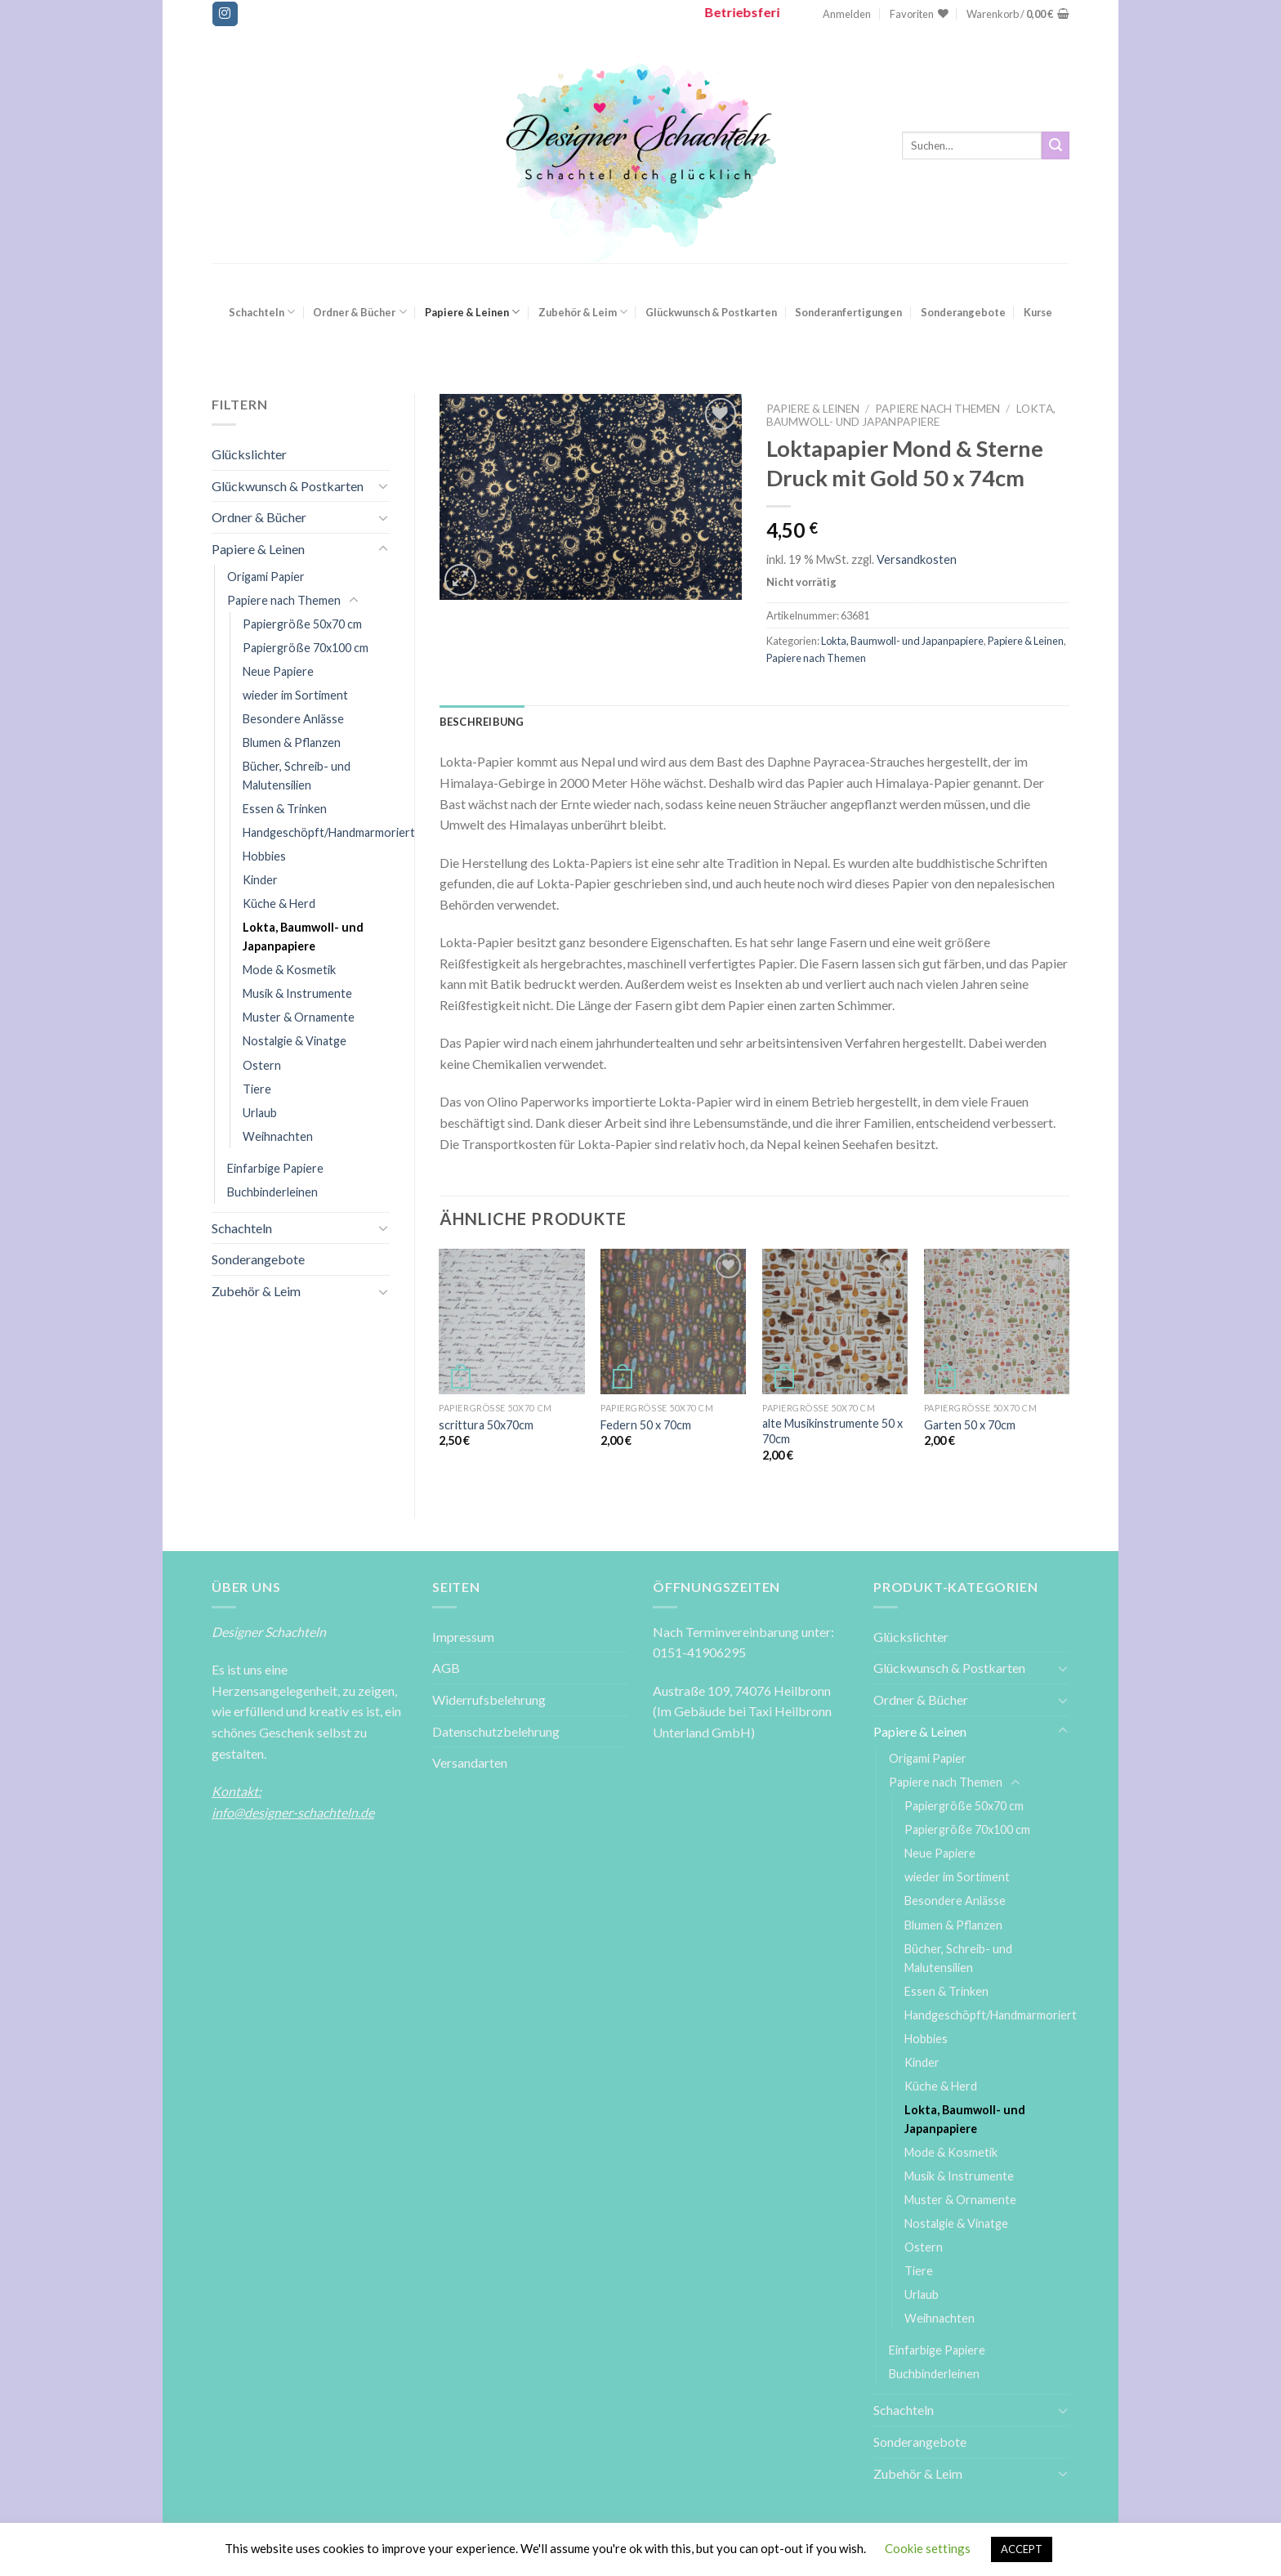 The image size is (1281, 2576). I want to click on Kinder, so click(260, 880).